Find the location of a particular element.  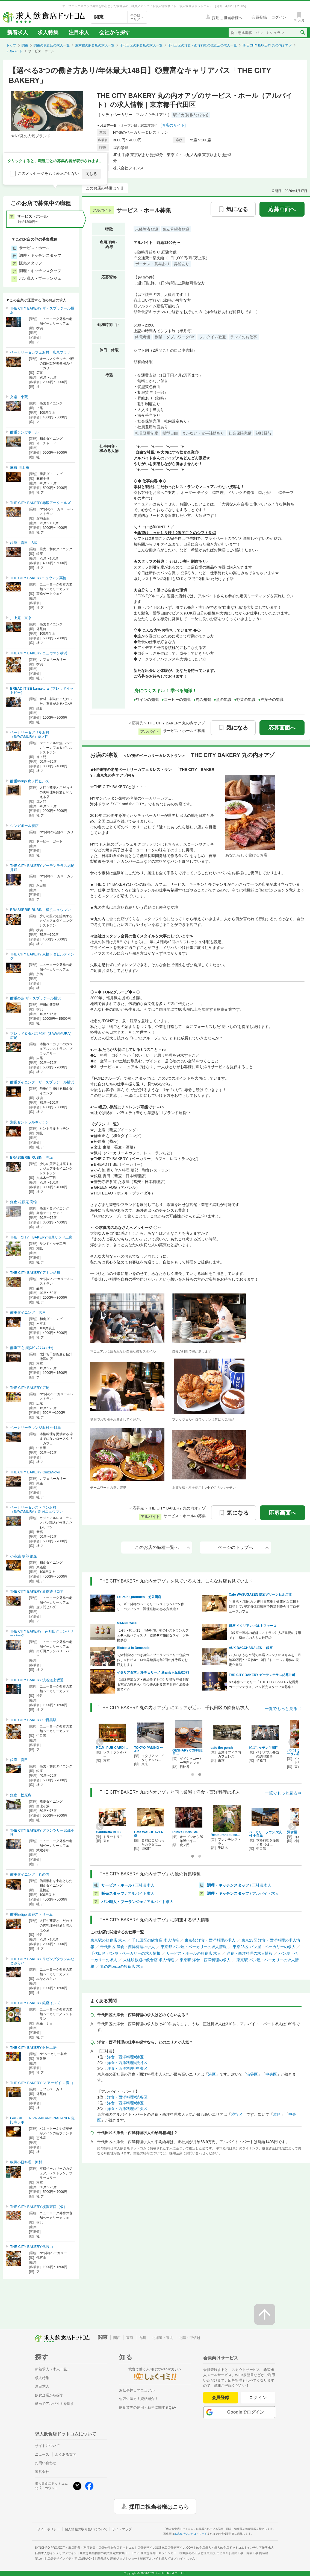

ショート動画アルバイト求人 is located at coordinates (161, 2558).